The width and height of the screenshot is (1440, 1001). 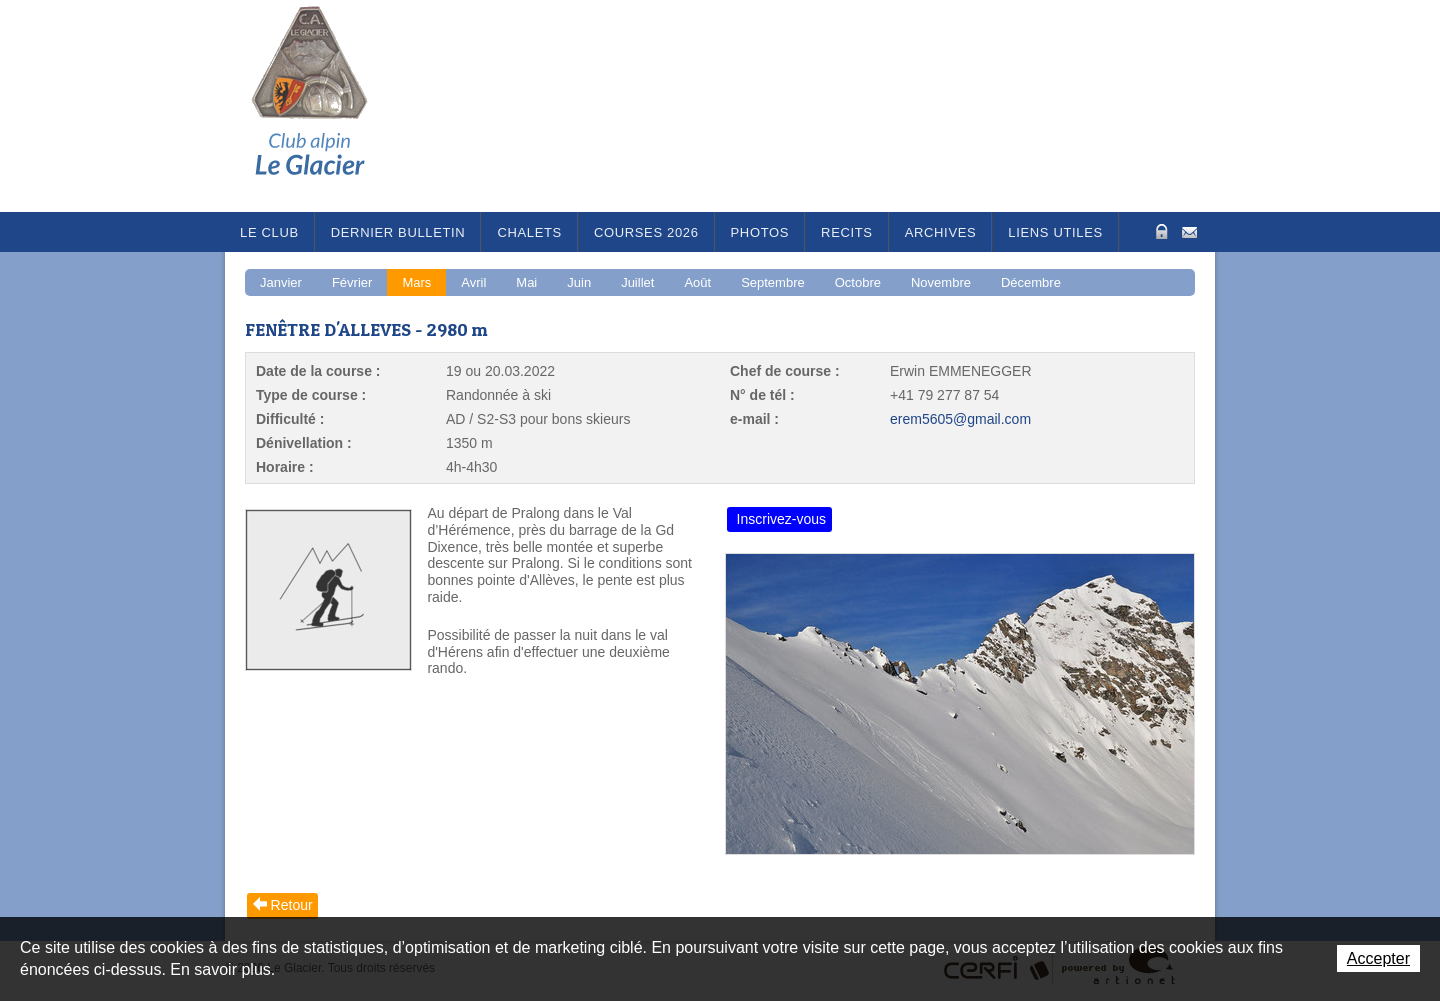 I want to click on Accepter, so click(x=1378, y=958).